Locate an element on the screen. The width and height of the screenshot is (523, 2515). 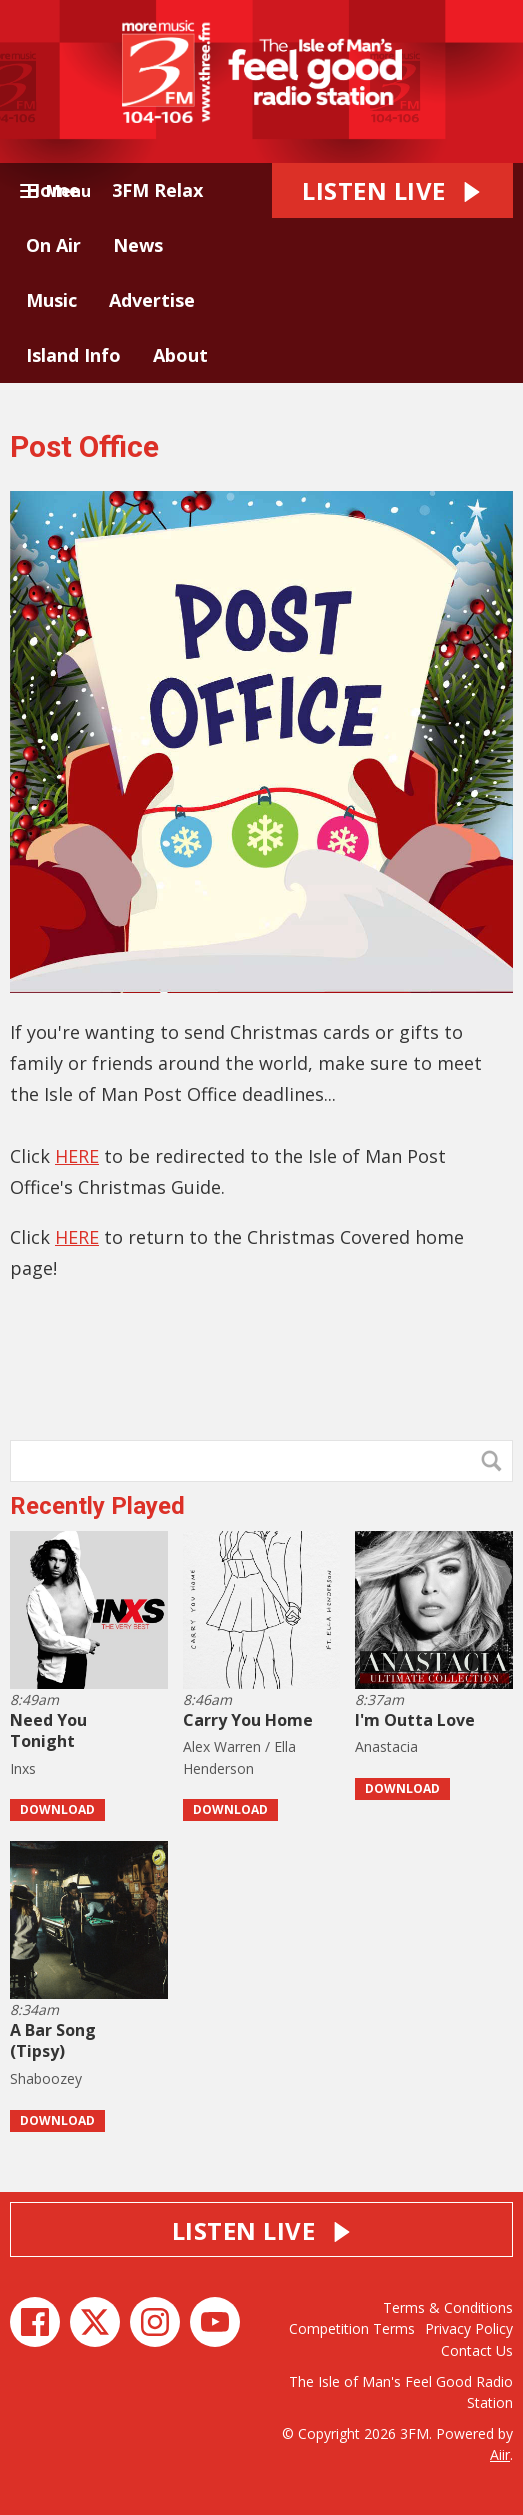
Advertise is located at coordinates (152, 300).